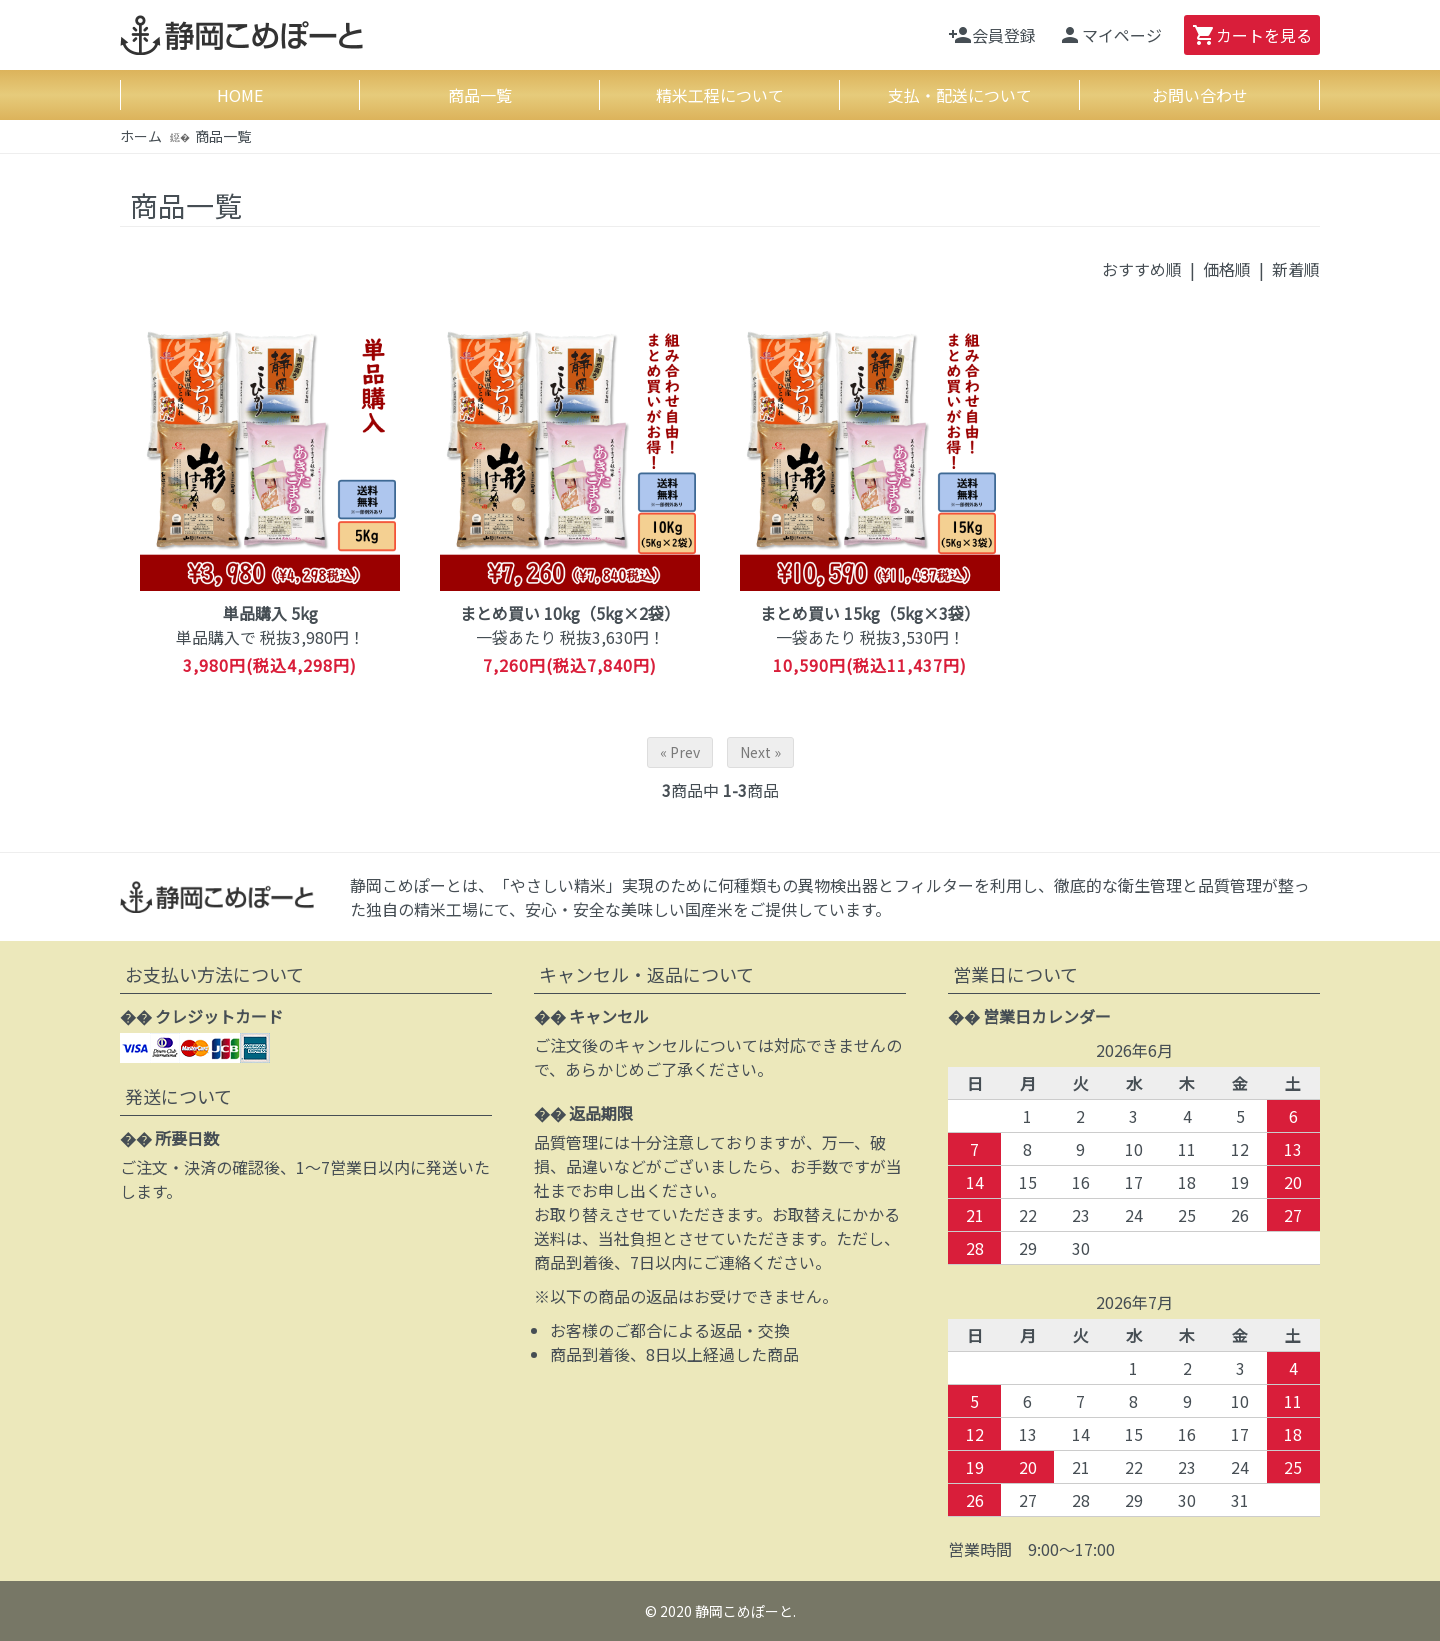  Describe the element at coordinates (720, 95) in the screenshot. I see `精米工程について` at that location.